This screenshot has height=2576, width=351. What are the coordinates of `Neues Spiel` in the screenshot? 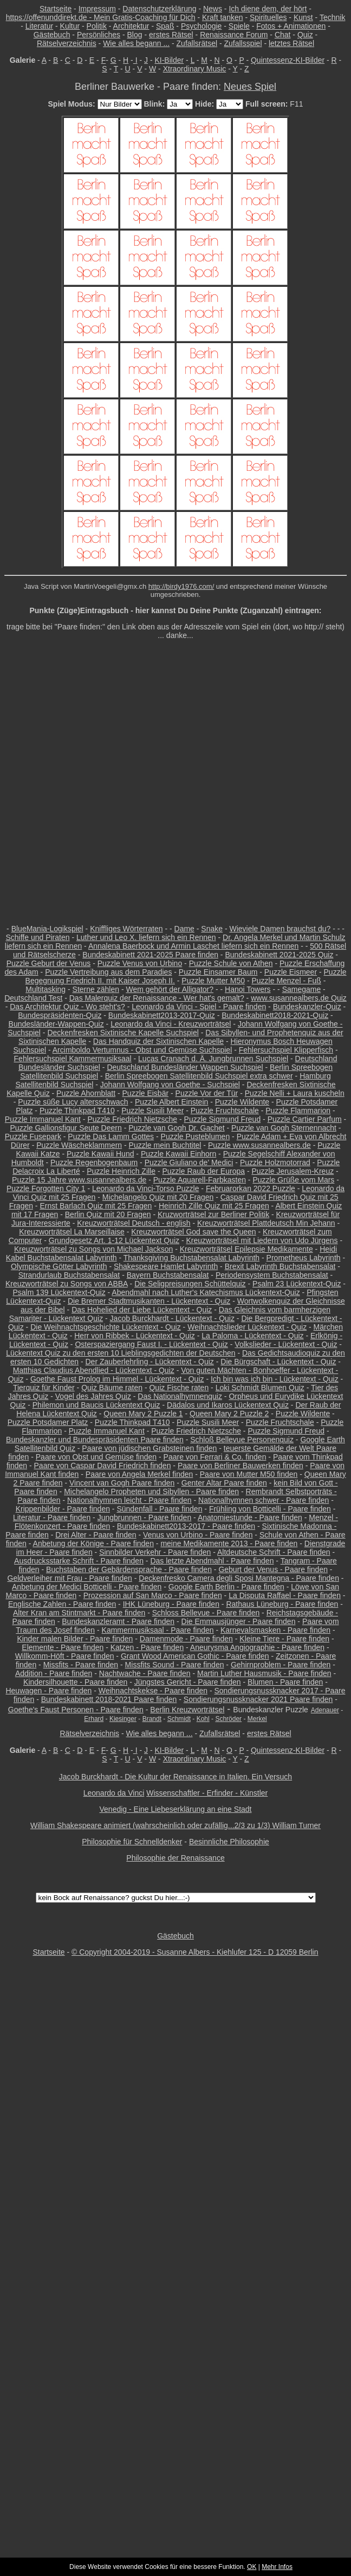 It's located at (250, 86).